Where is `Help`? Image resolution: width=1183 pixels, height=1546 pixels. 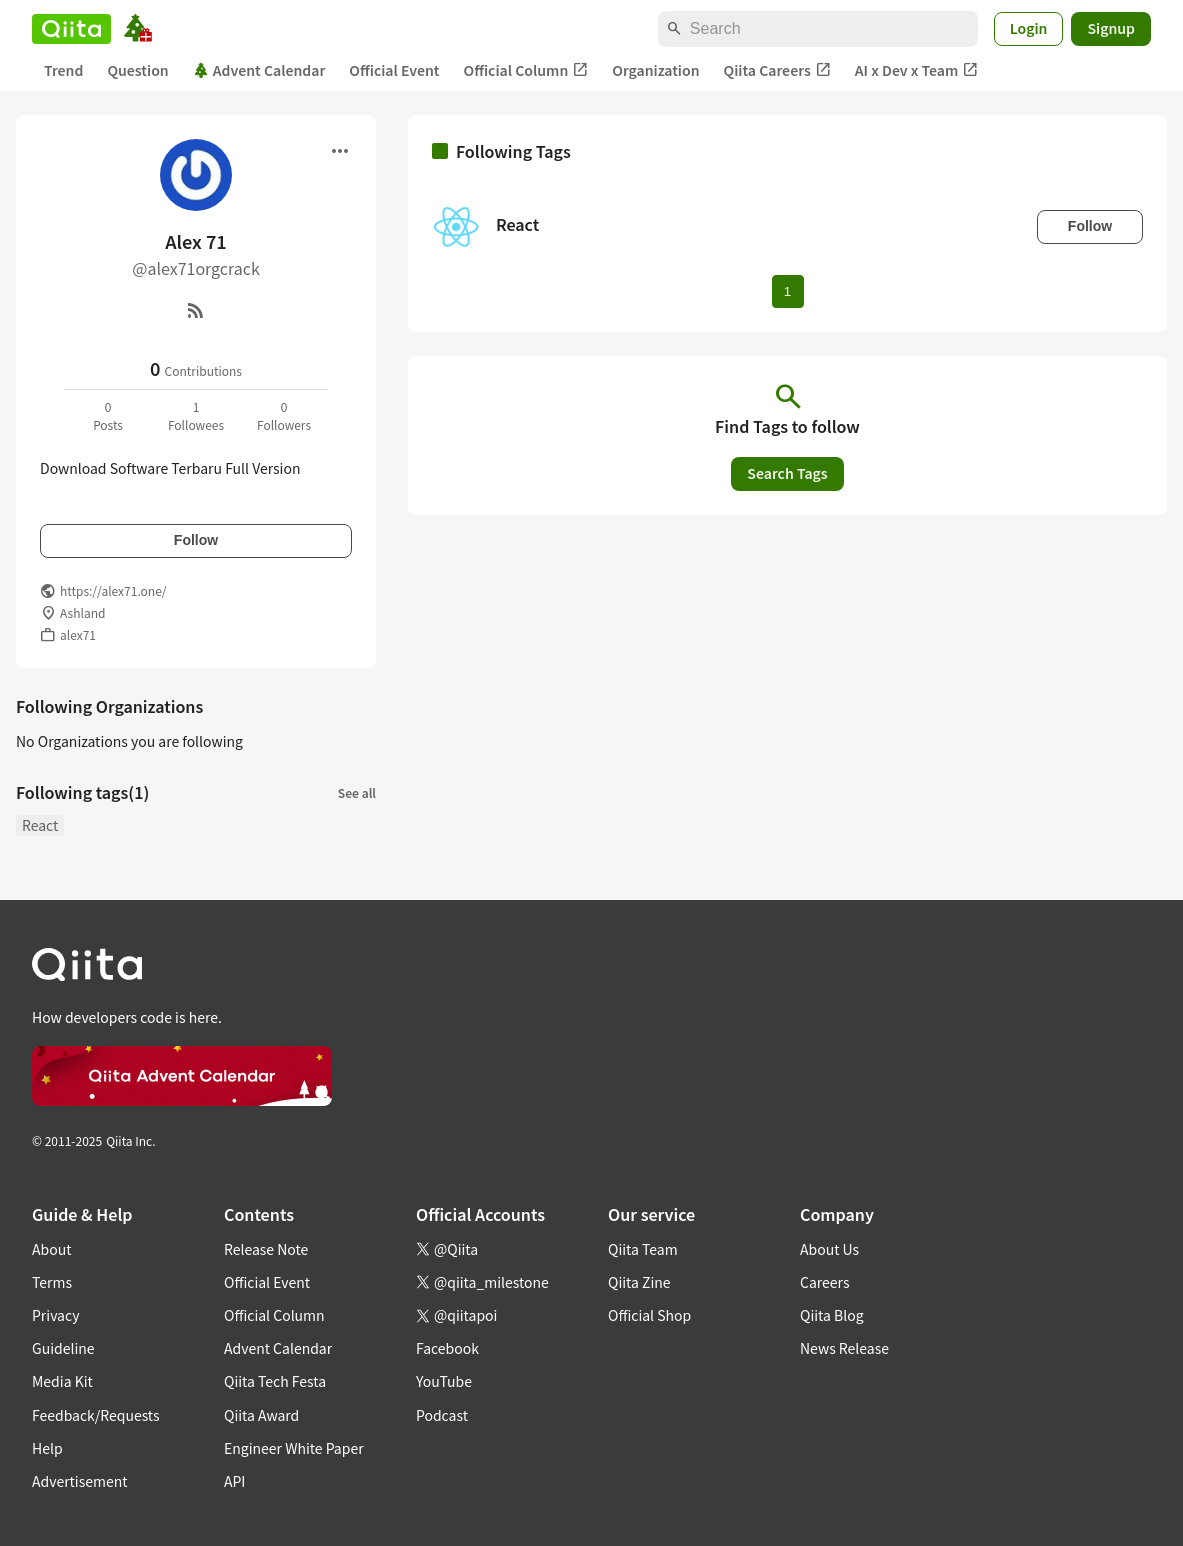 Help is located at coordinates (47, 1448).